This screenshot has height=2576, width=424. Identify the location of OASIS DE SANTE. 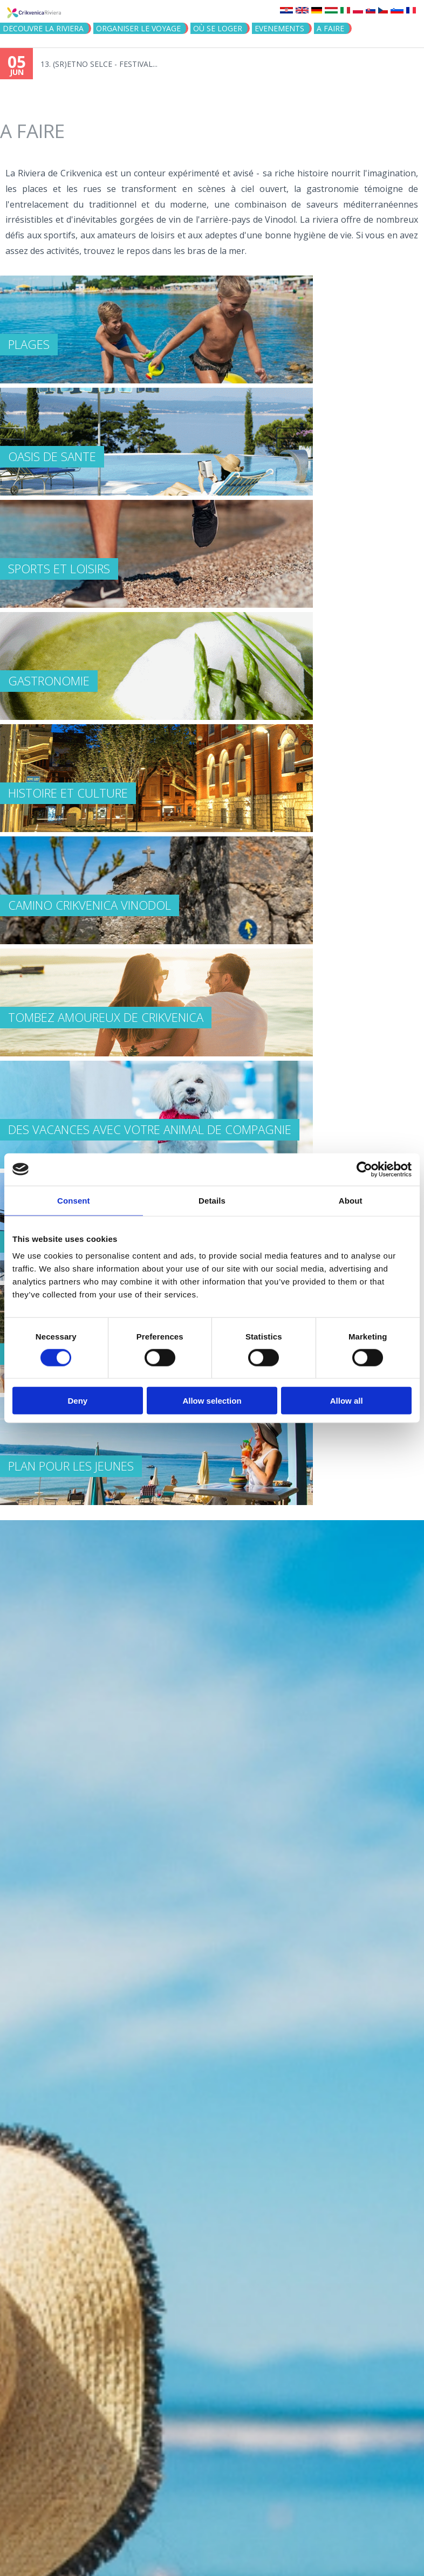
(52, 456).